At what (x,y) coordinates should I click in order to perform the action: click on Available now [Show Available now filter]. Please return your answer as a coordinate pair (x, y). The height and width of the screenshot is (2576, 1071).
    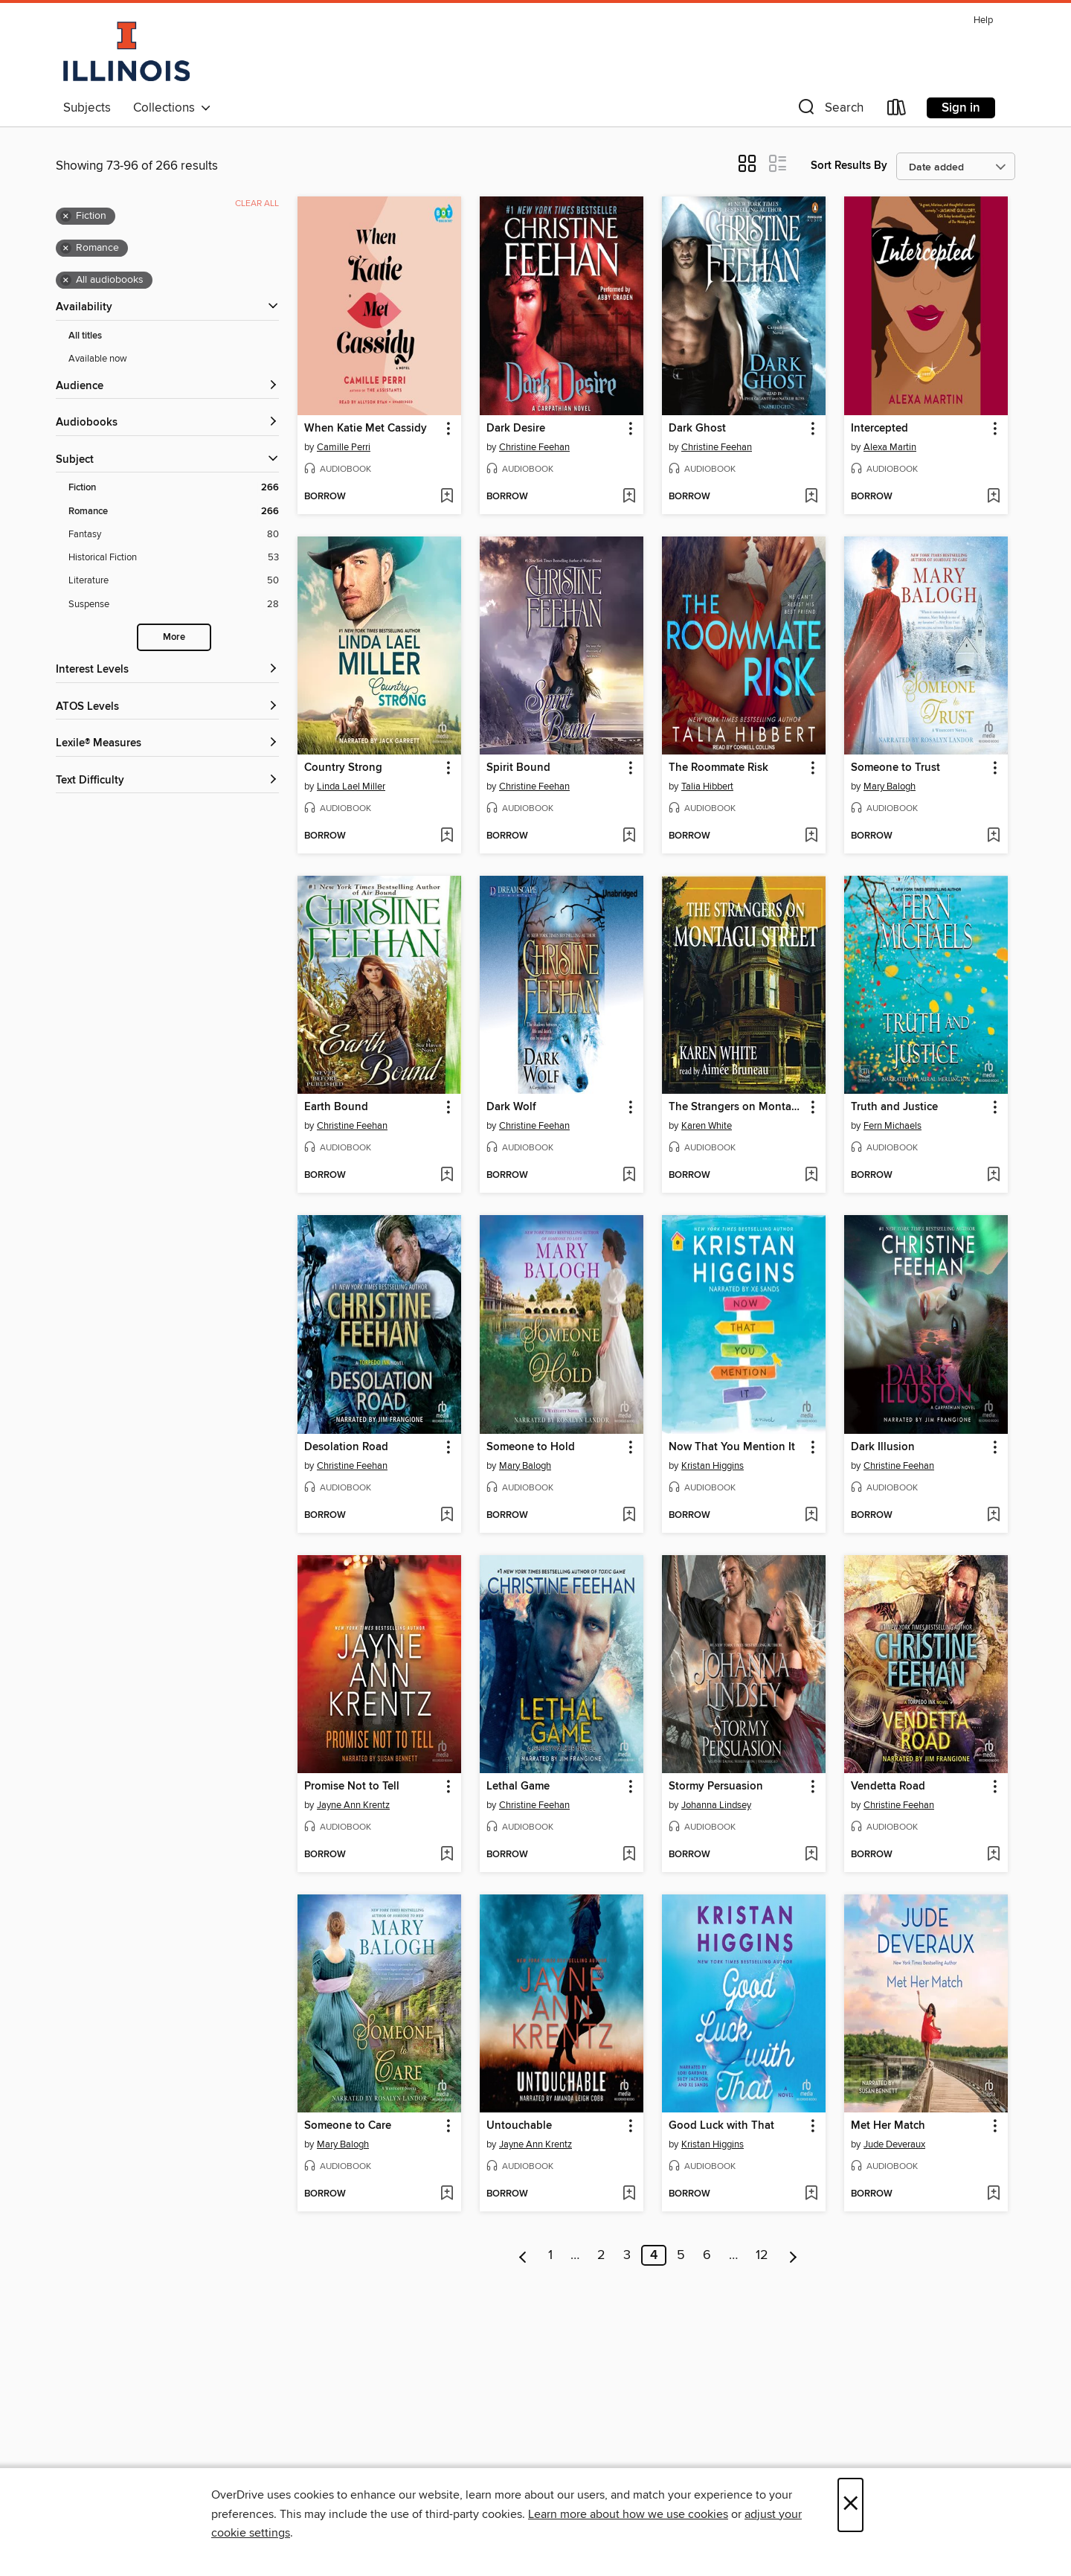
    Looking at the image, I should click on (97, 359).